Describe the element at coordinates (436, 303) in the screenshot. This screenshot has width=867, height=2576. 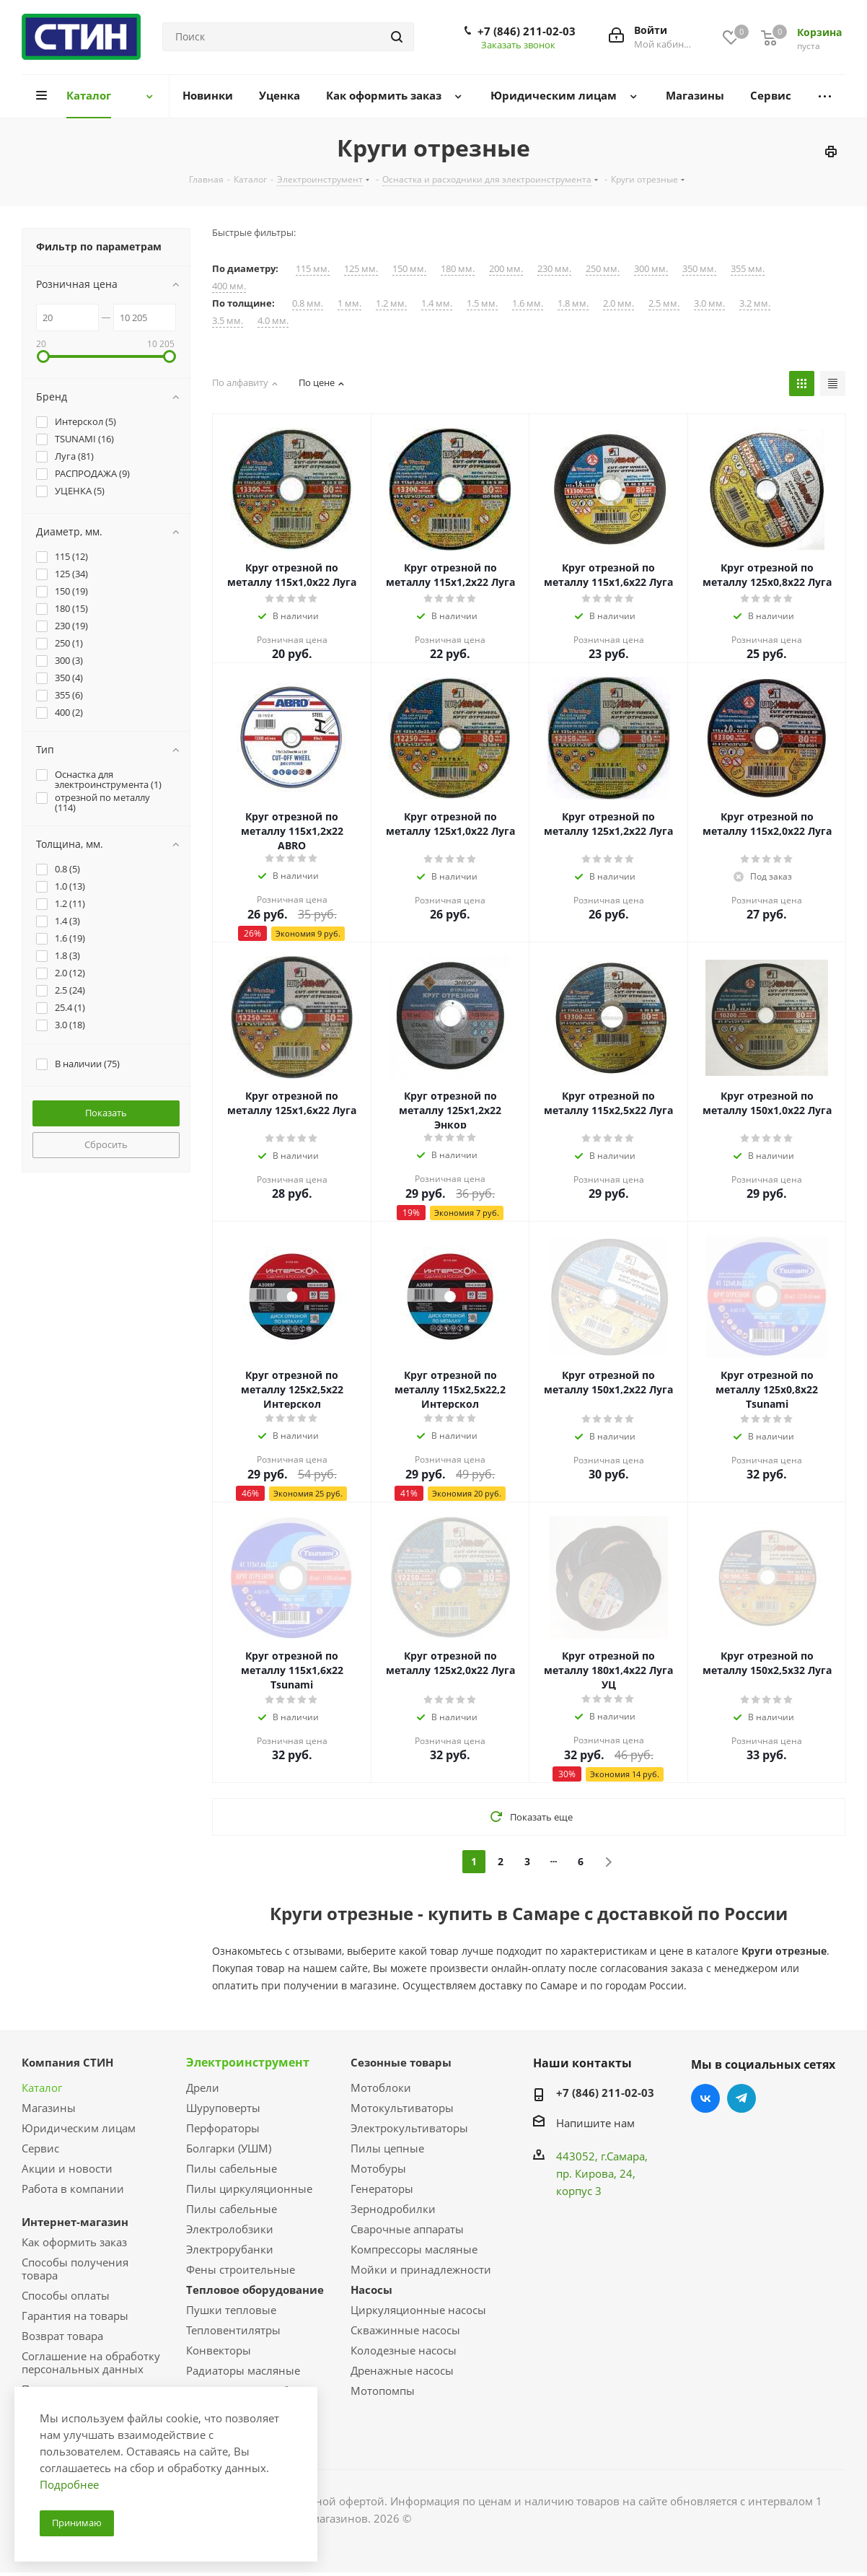
I see `1.4 мм.` at that location.